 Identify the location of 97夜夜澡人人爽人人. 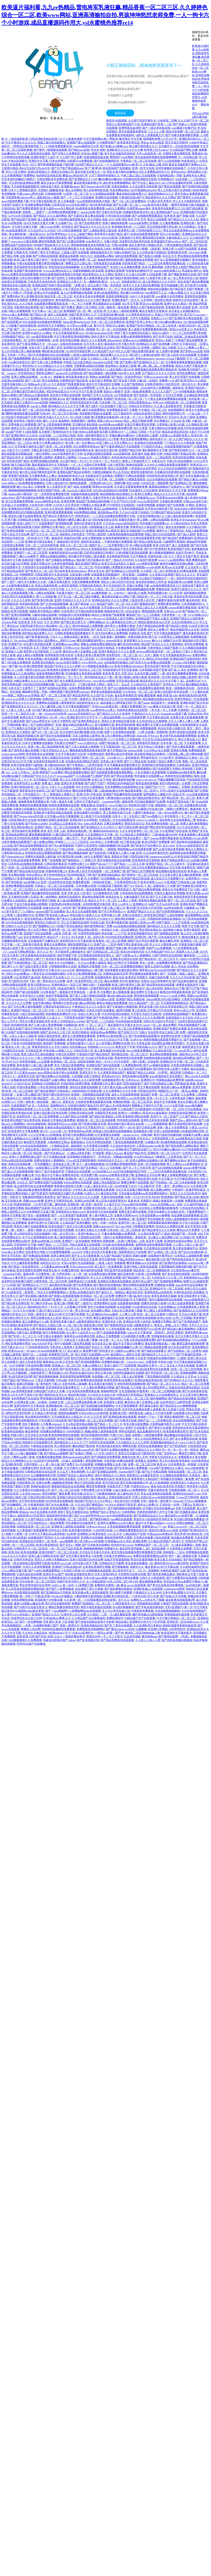
(96, 1028).